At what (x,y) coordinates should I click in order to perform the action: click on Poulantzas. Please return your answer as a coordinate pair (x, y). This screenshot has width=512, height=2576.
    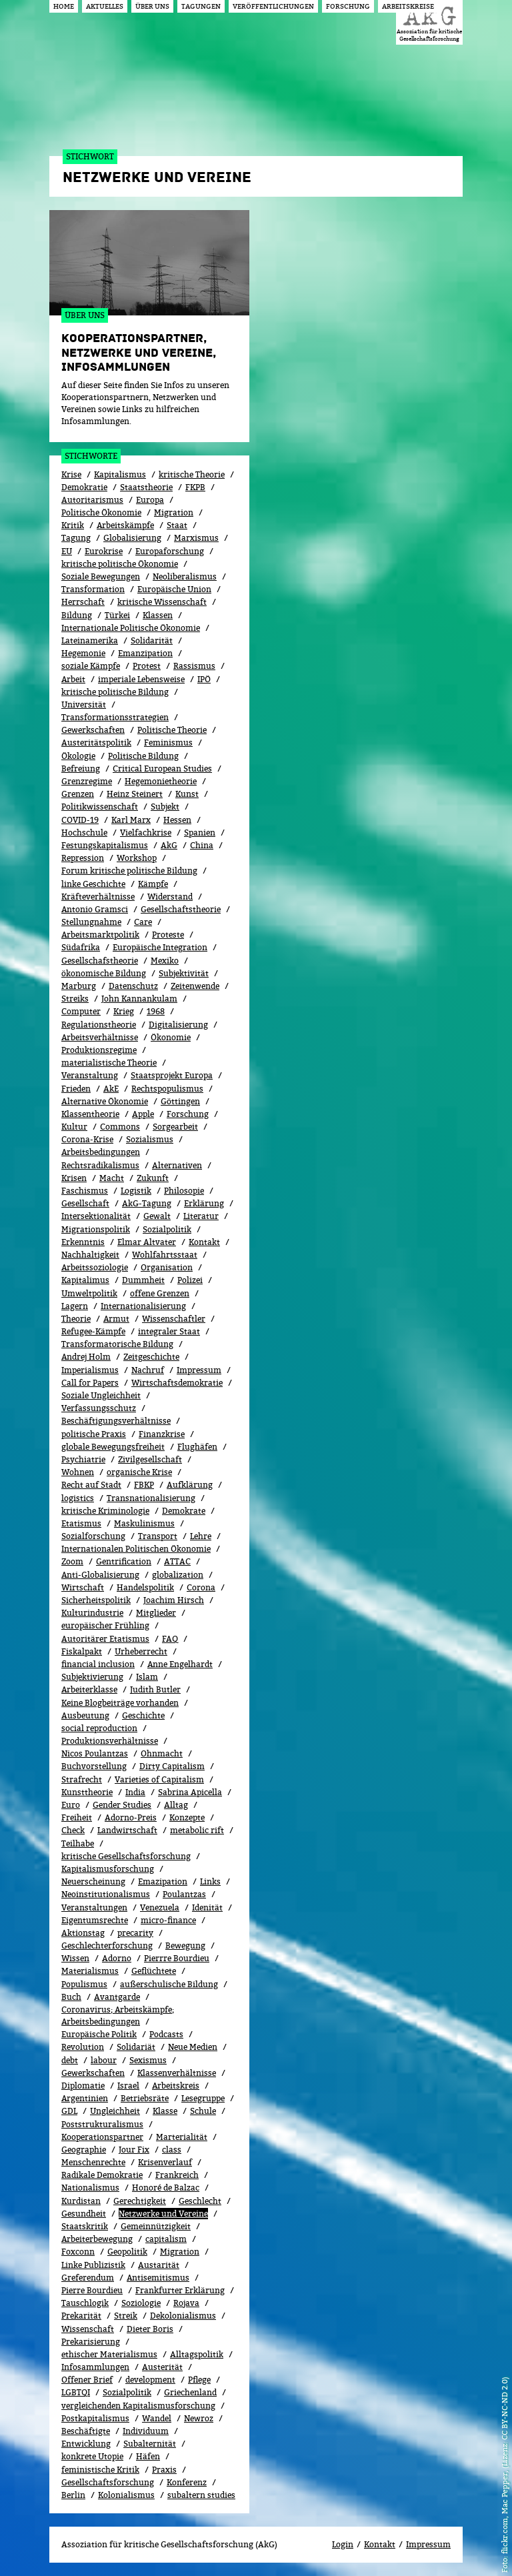
    Looking at the image, I should click on (184, 1894).